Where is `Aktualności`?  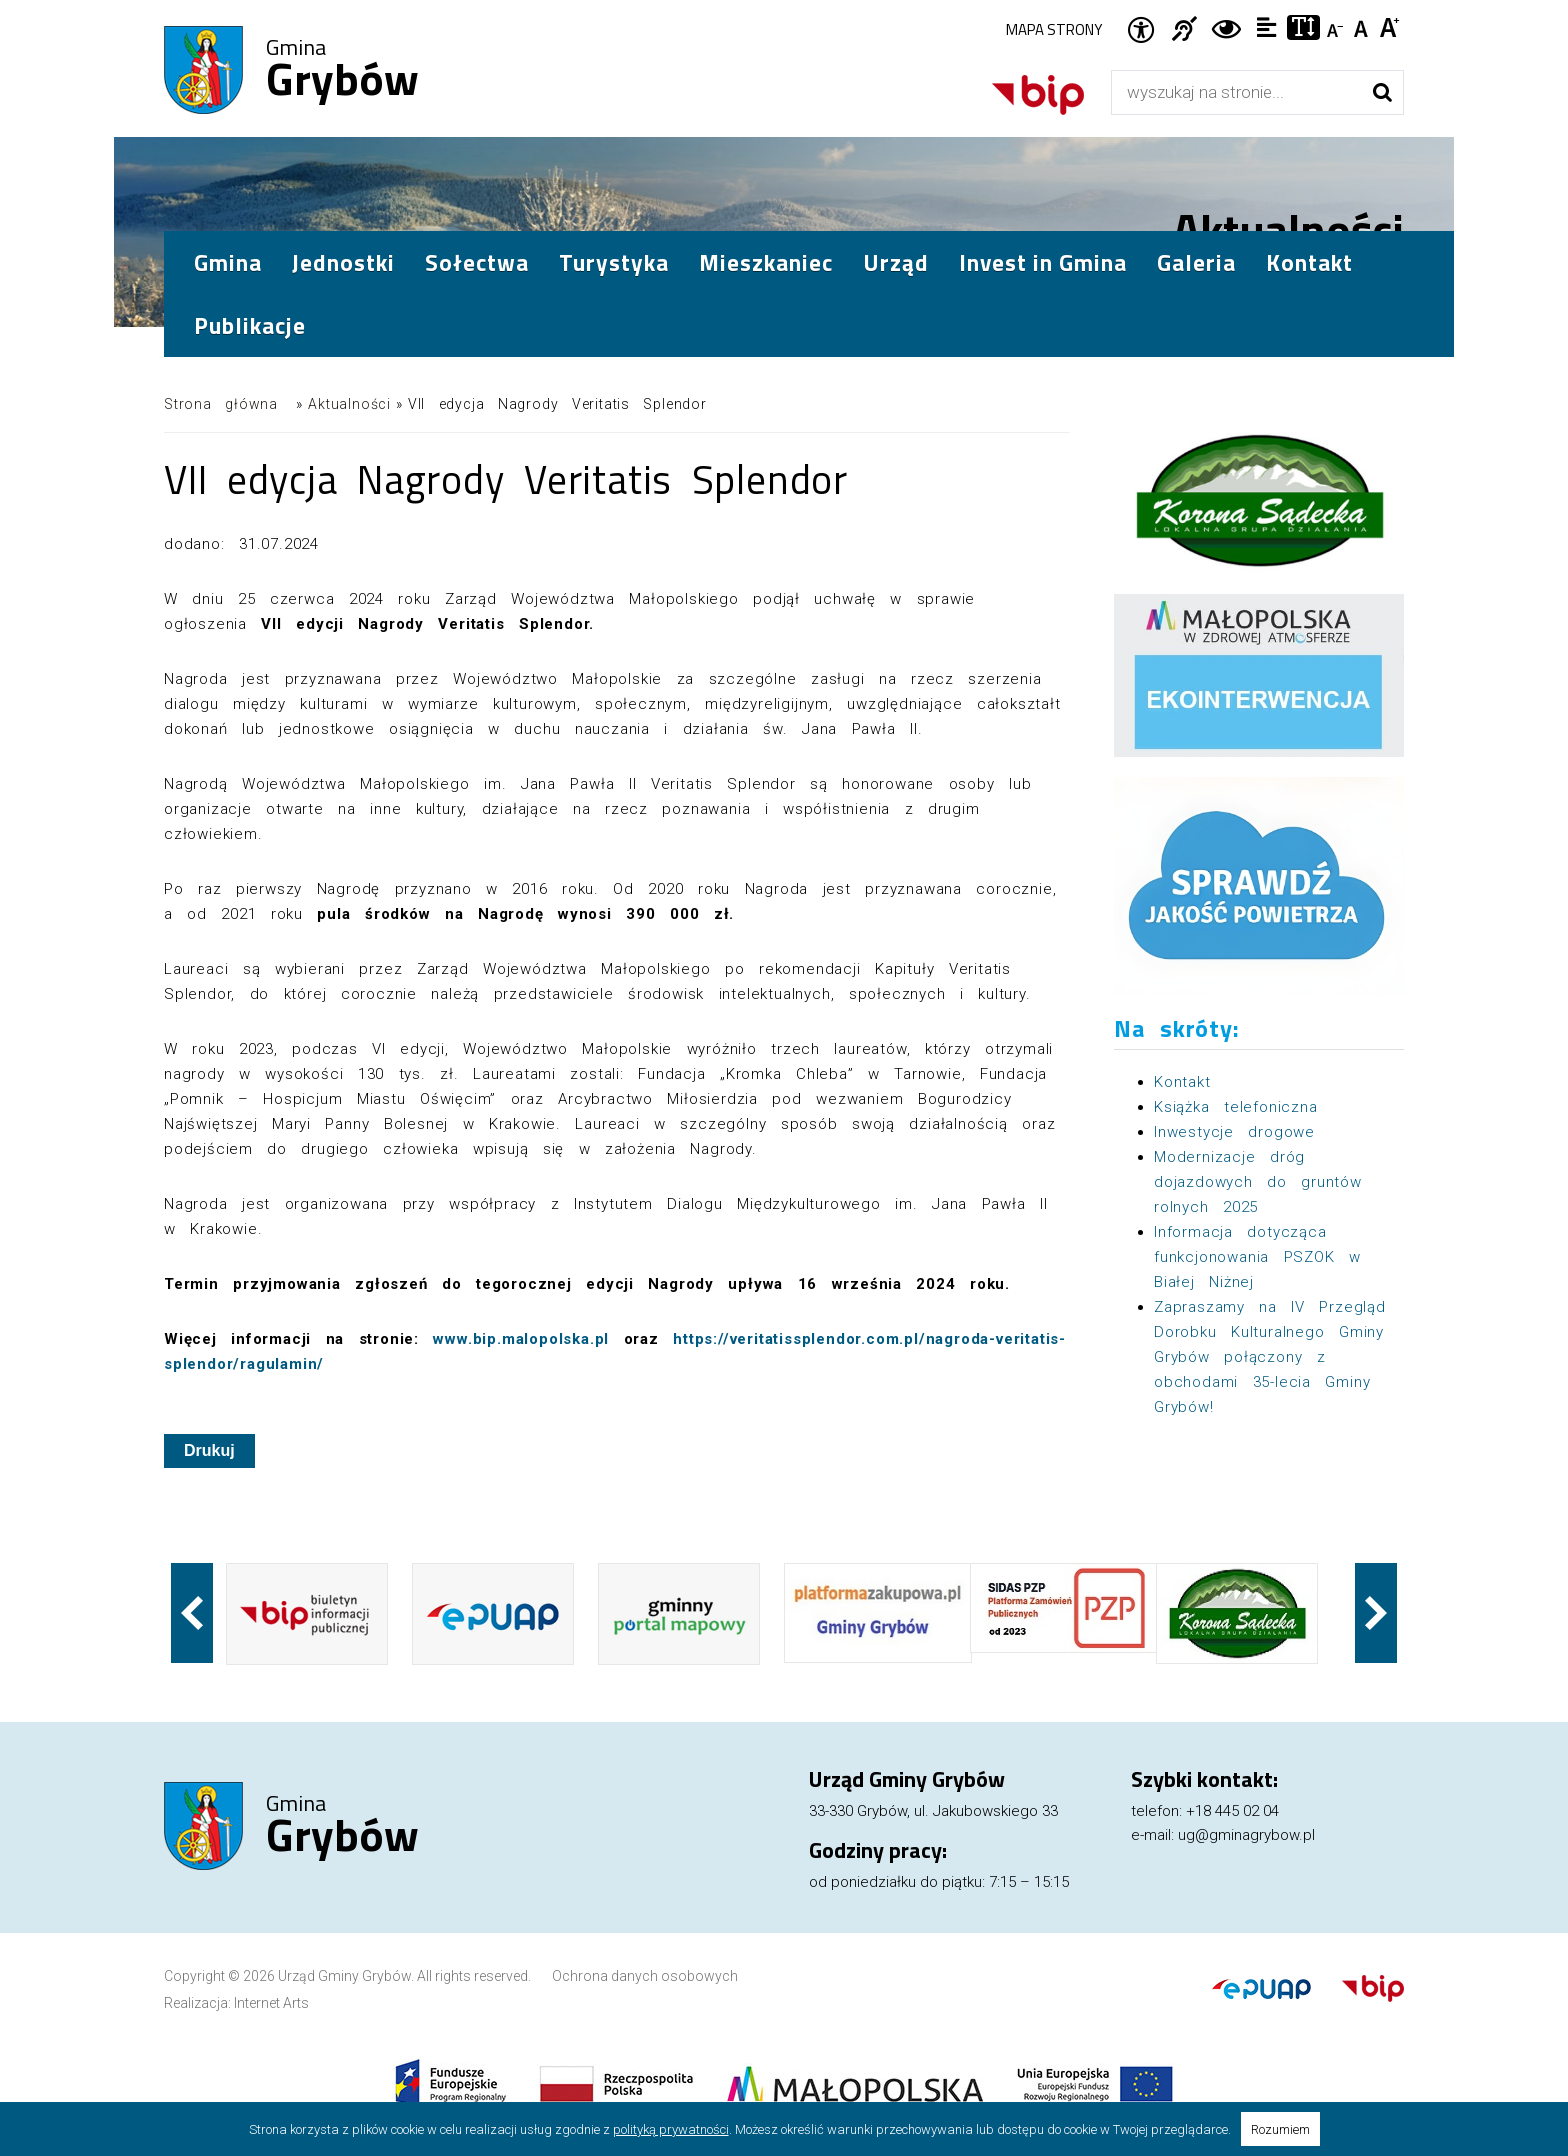
Aktualności is located at coordinates (349, 404).